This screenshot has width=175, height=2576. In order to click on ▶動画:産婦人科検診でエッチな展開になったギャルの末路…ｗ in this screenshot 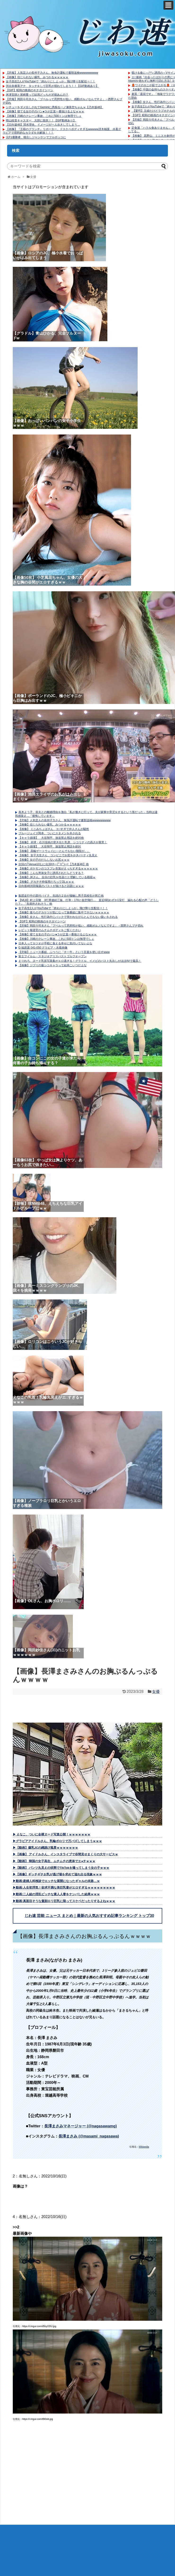, I will do `click(56, 1881)`.